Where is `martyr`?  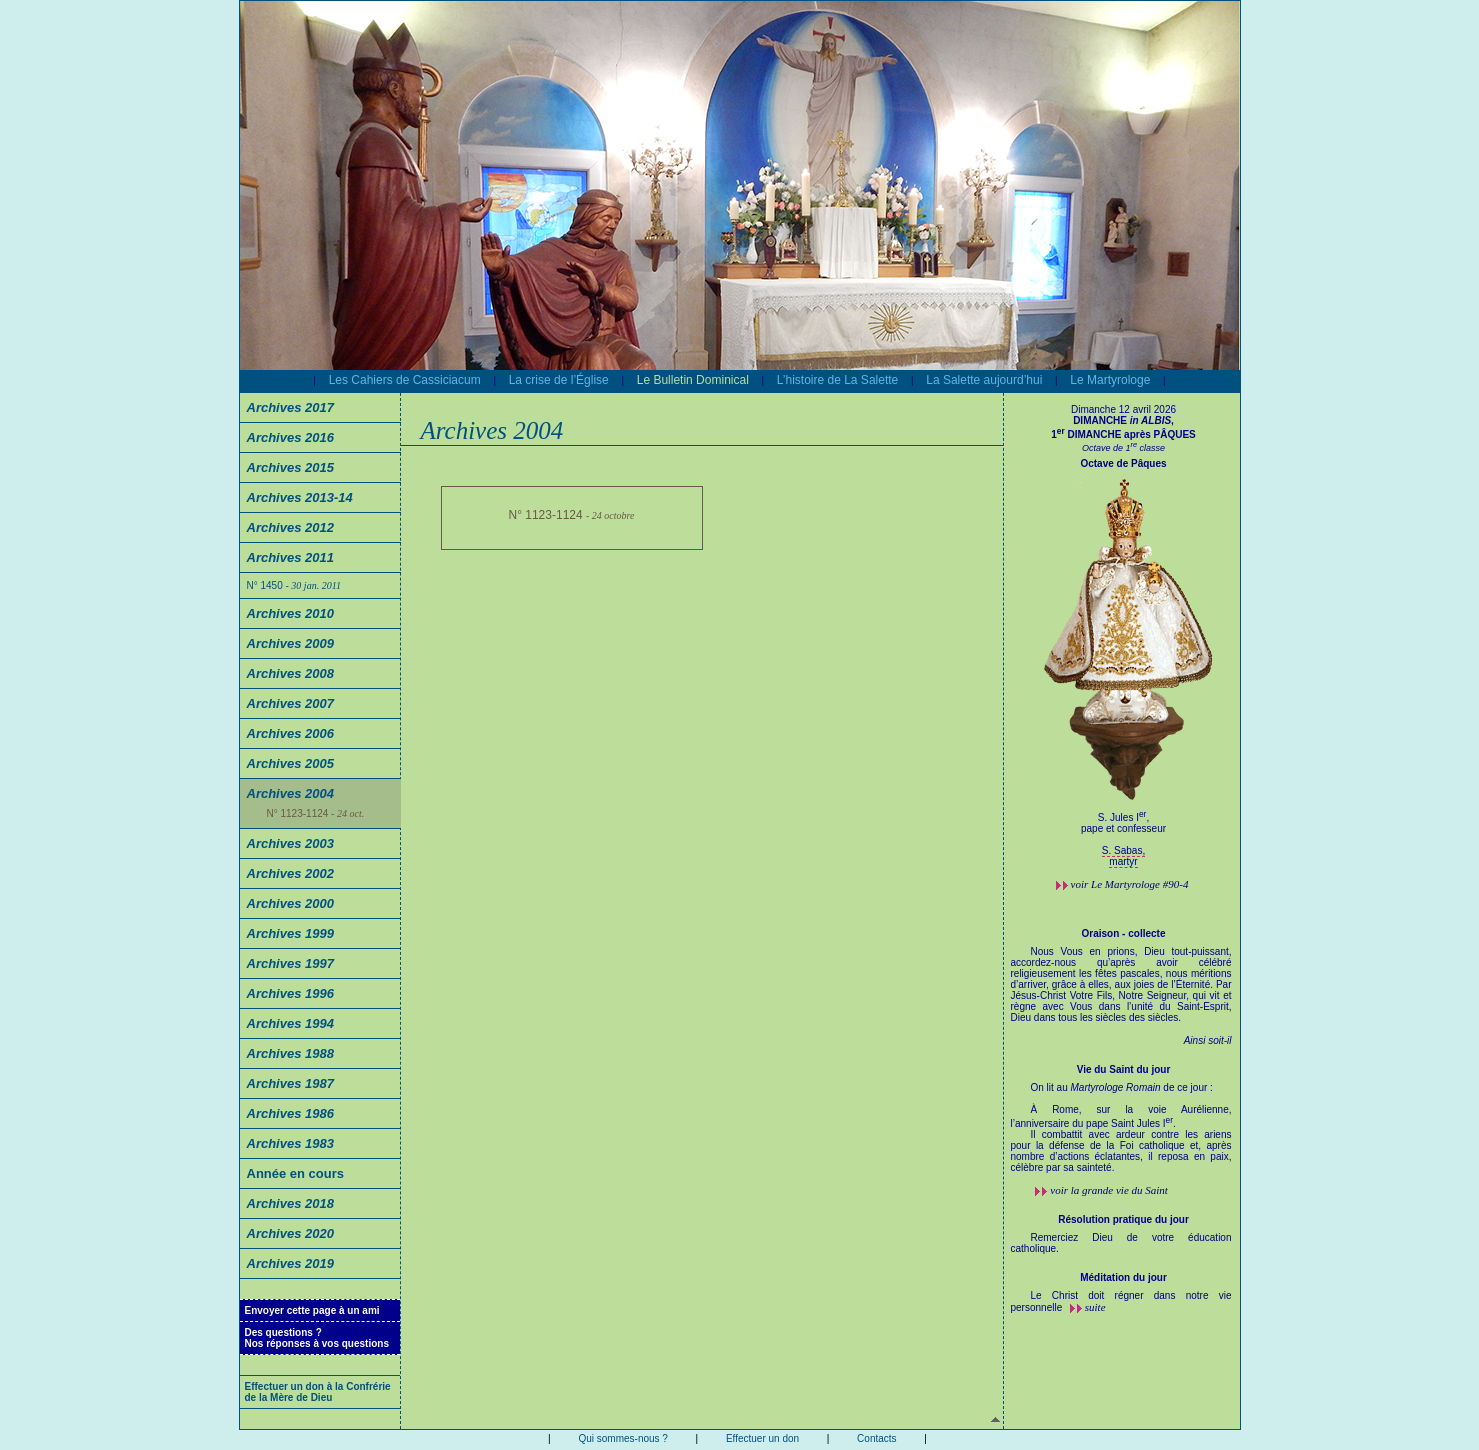
martyr is located at coordinates (1123, 861).